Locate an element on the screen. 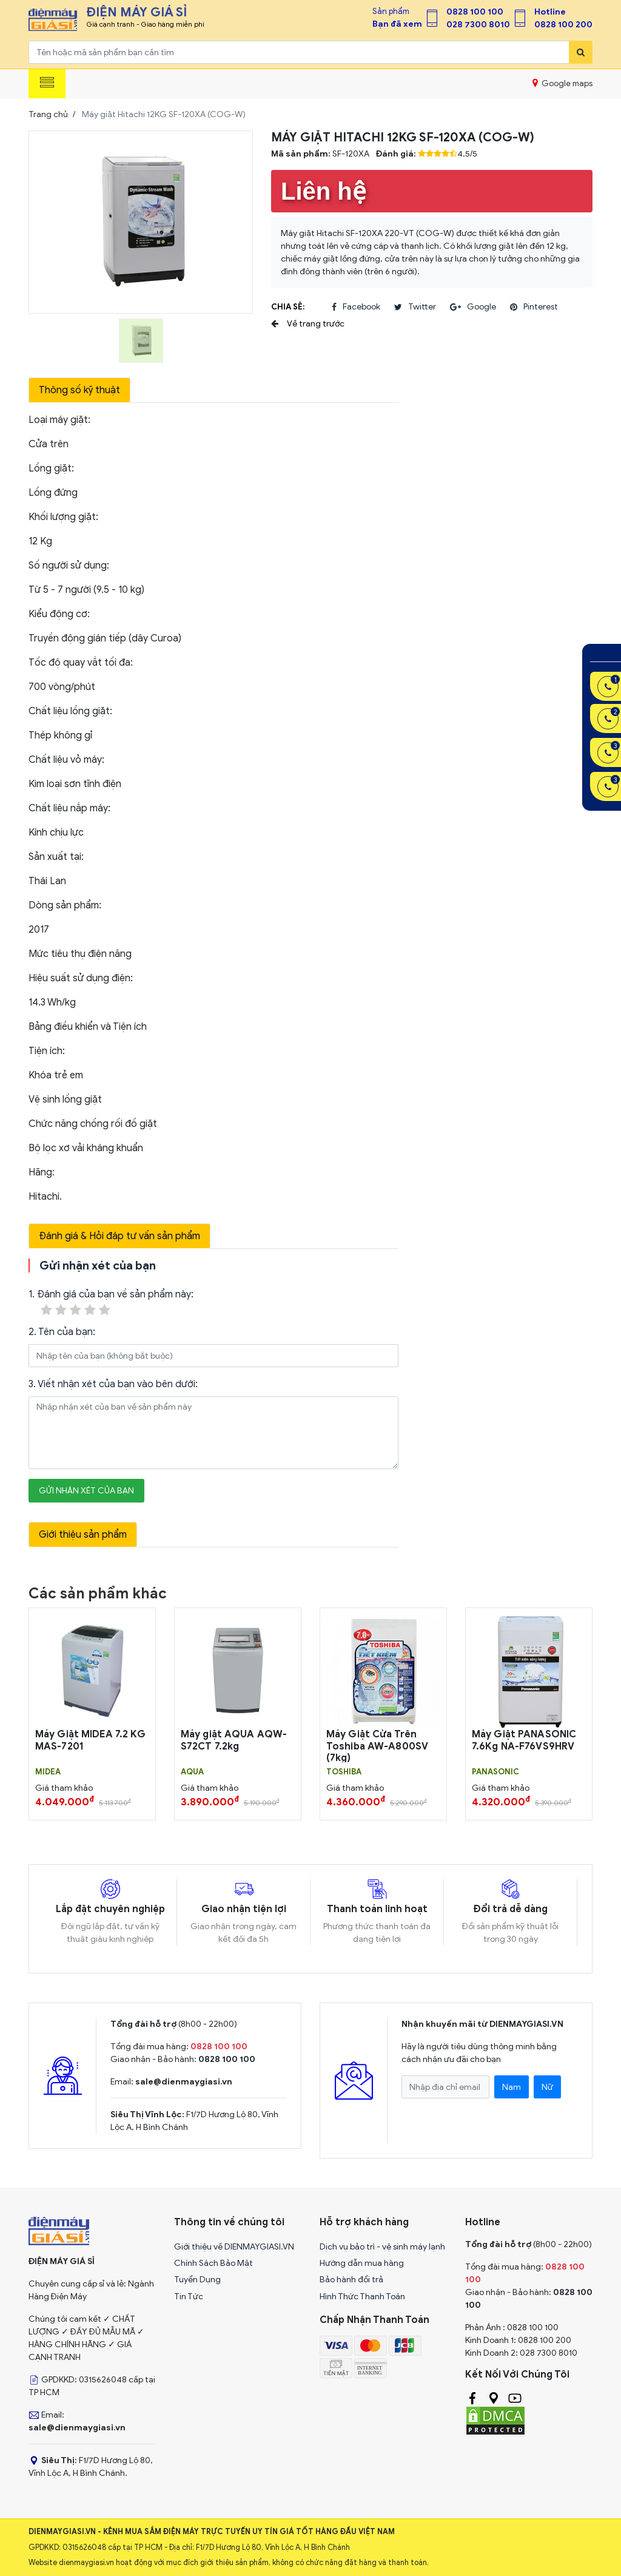 This screenshot has width=621, height=2576. AQUA is located at coordinates (192, 1772).